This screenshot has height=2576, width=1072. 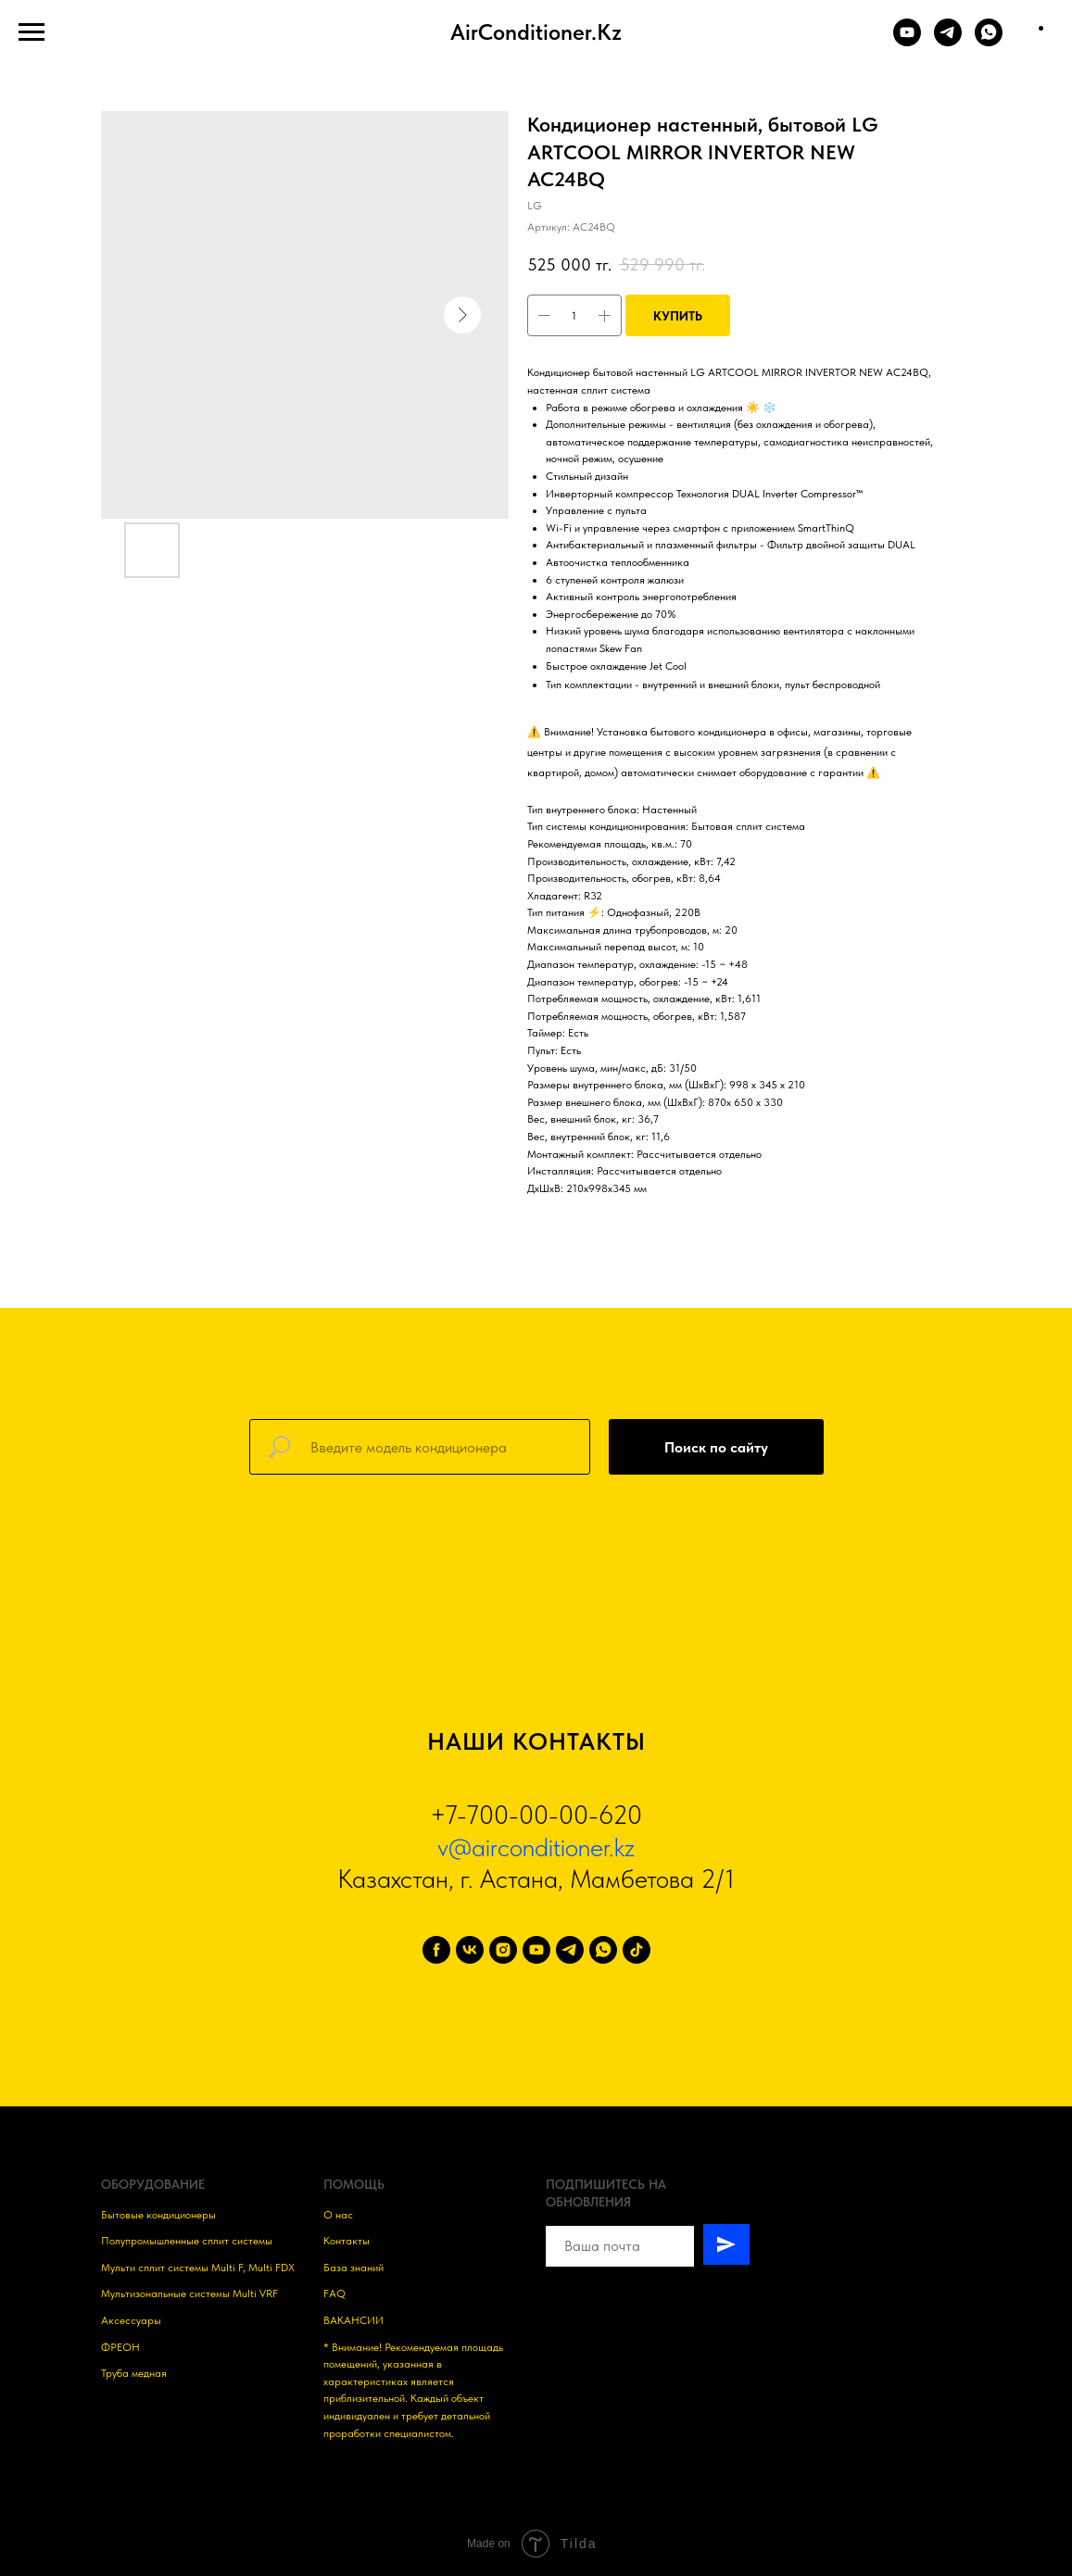 I want to click on ВАКАНСИИ, so click(x=353, y=2320).